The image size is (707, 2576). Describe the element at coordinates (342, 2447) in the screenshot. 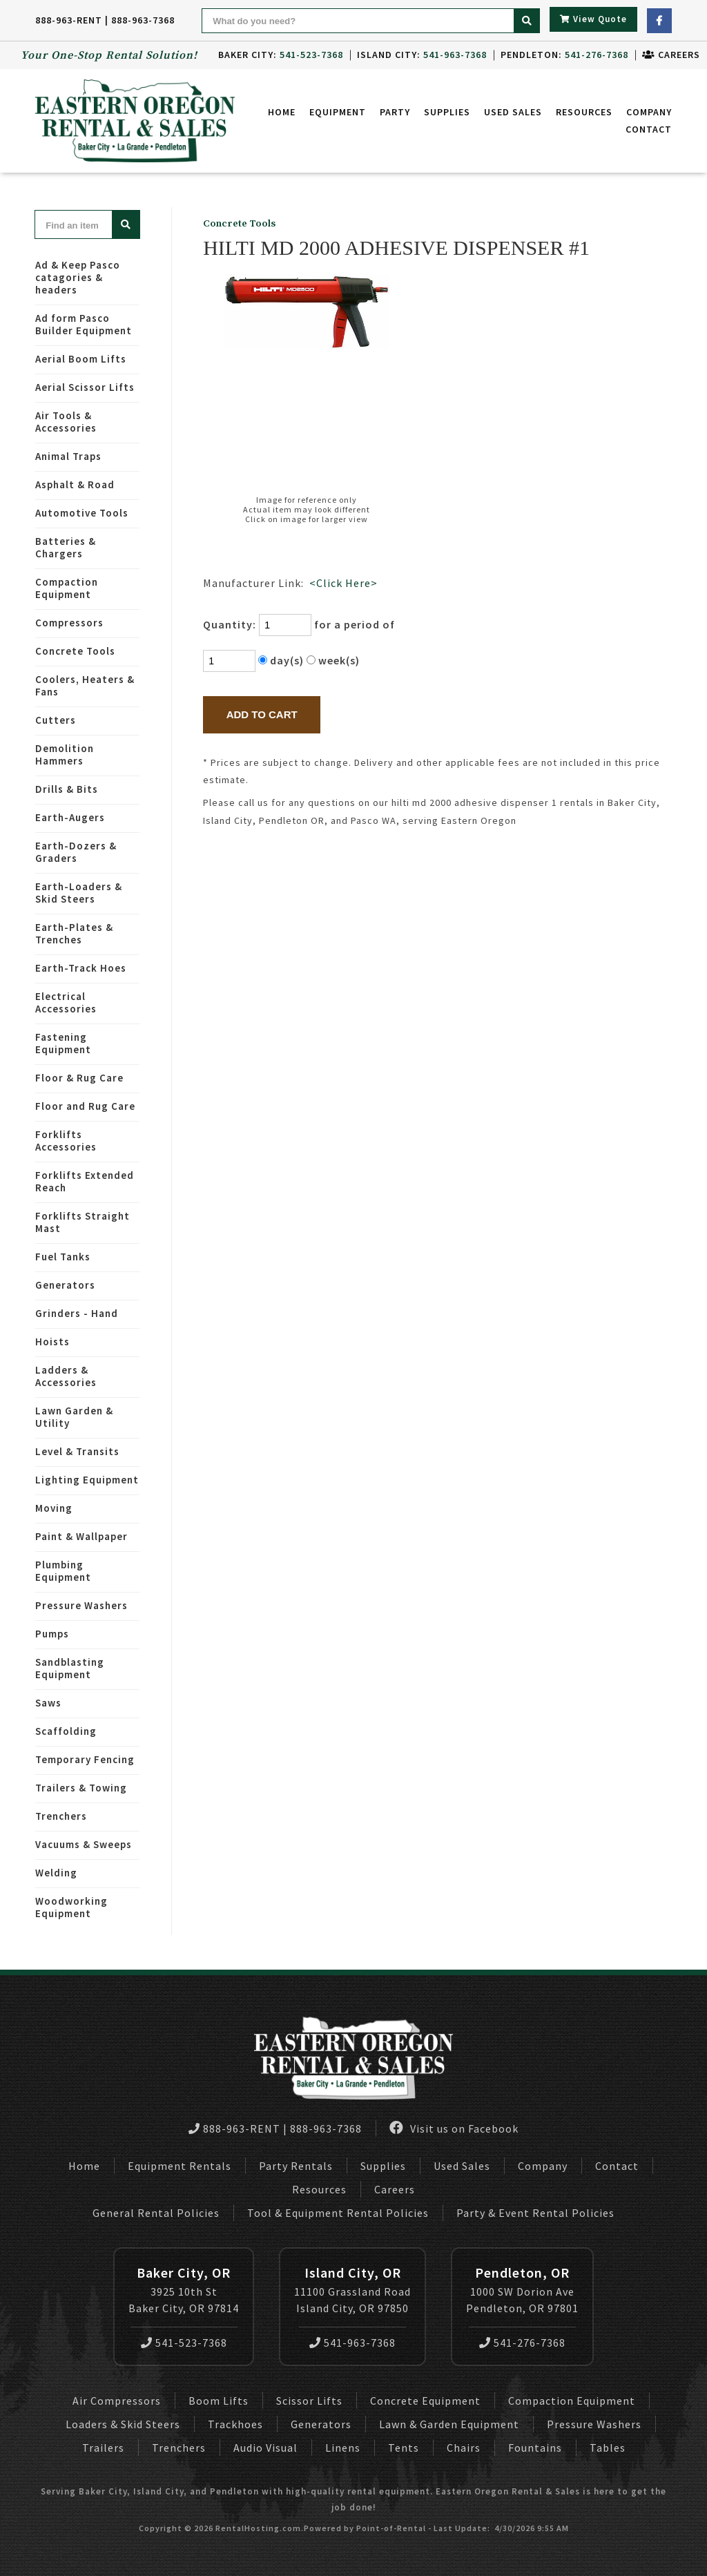

I see `Linens` at that location.